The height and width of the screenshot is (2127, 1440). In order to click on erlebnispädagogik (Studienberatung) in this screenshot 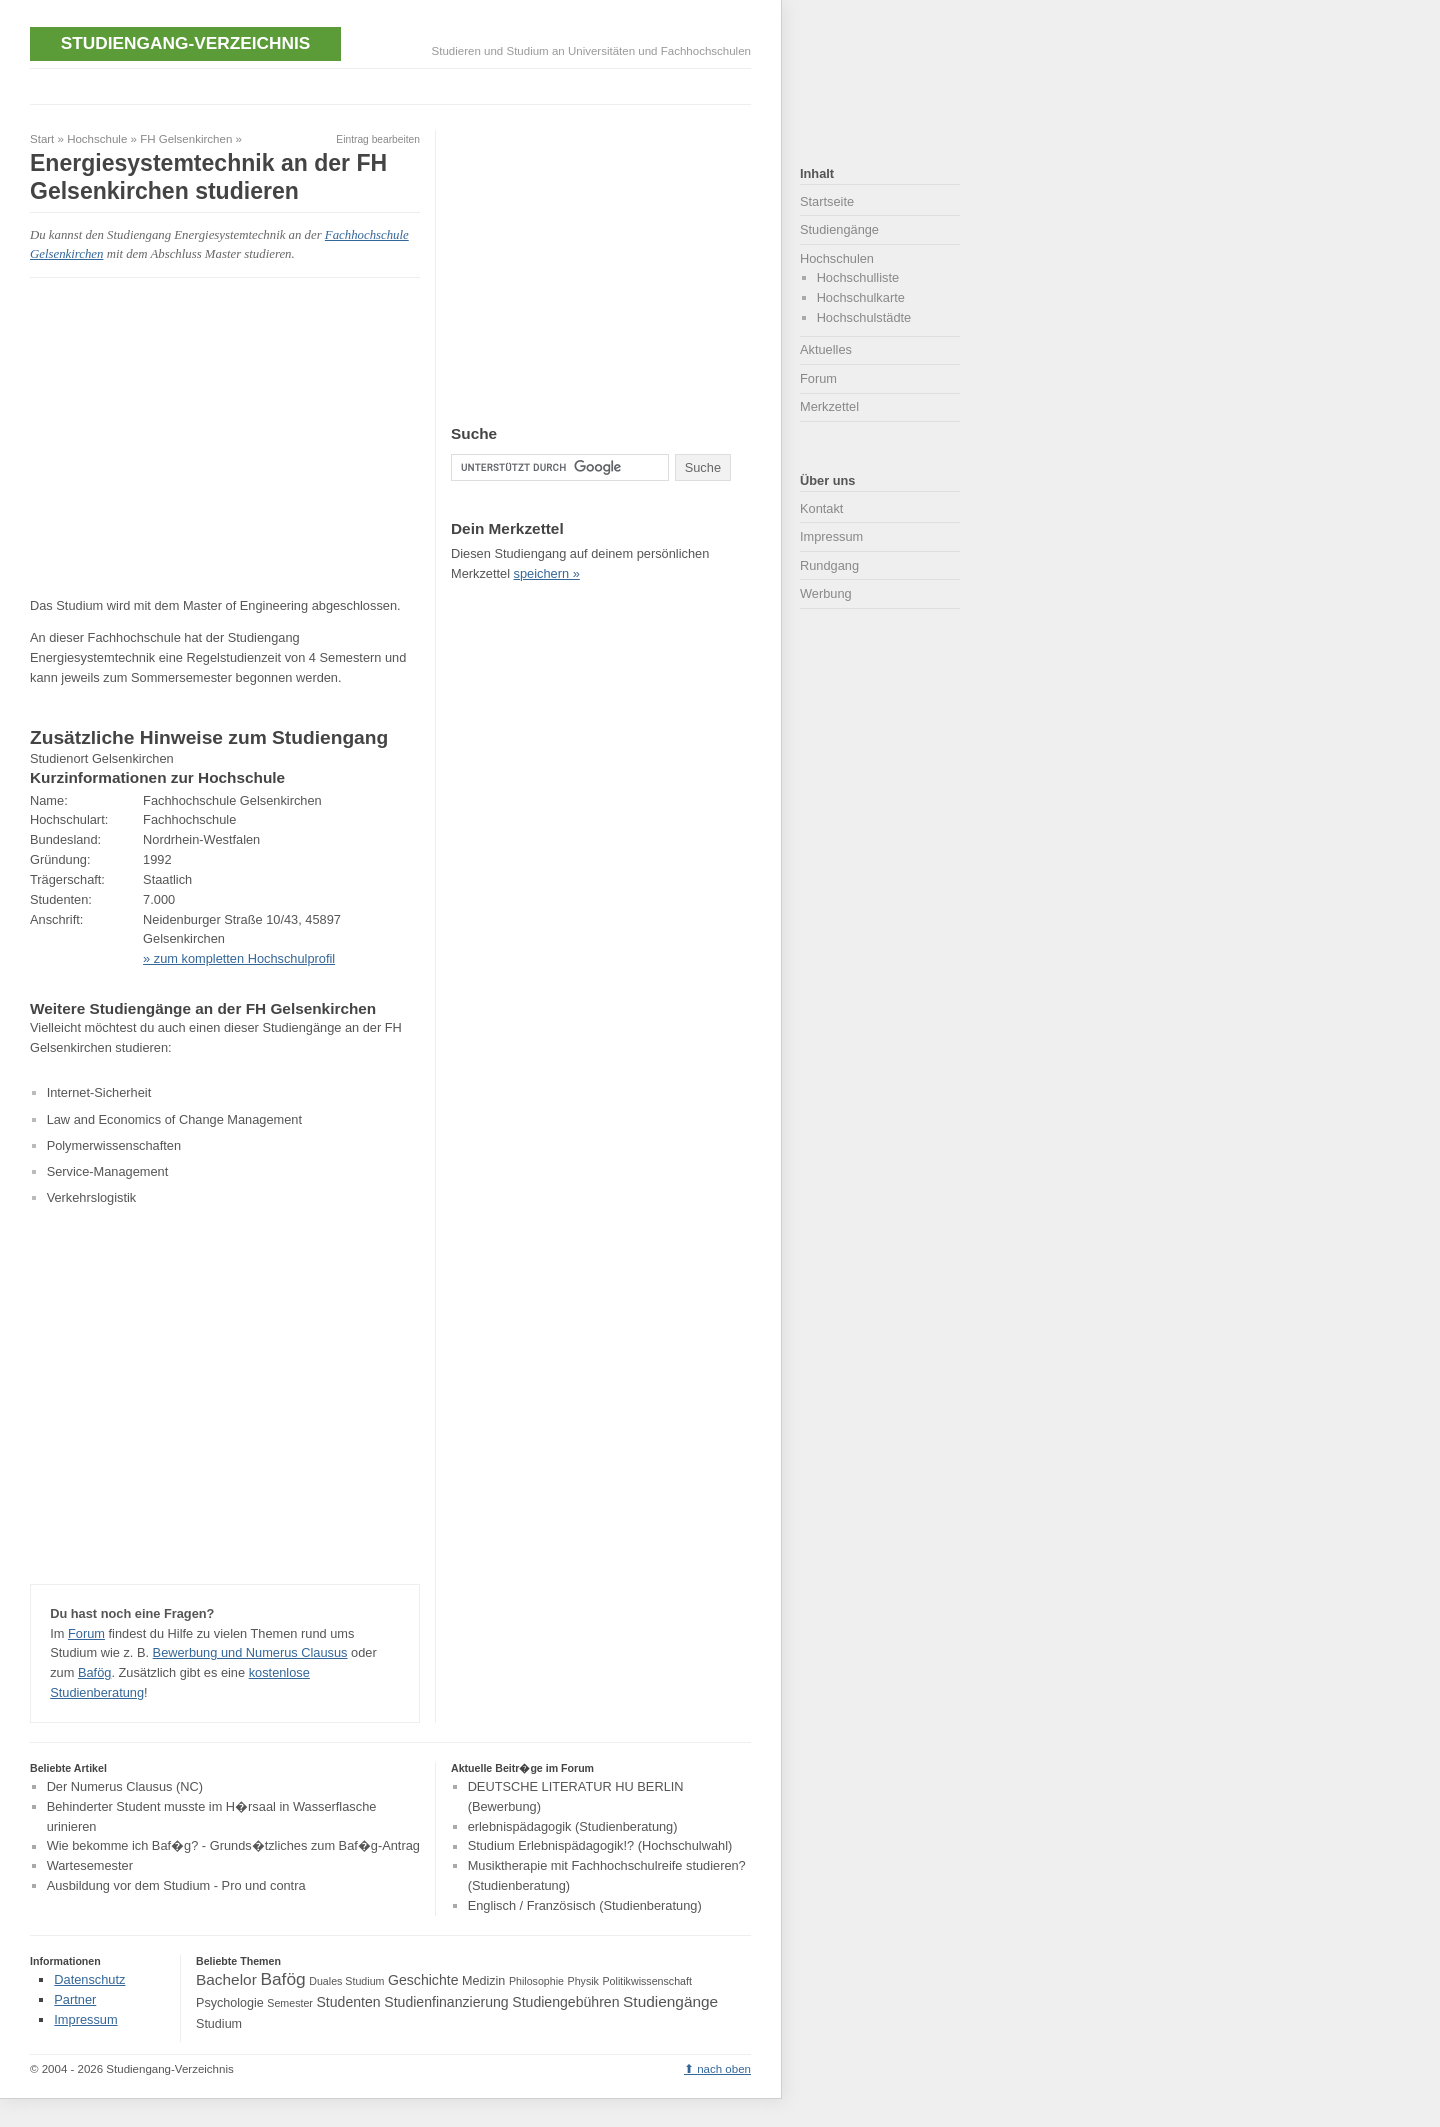, I will do `click(573, 1826)`.